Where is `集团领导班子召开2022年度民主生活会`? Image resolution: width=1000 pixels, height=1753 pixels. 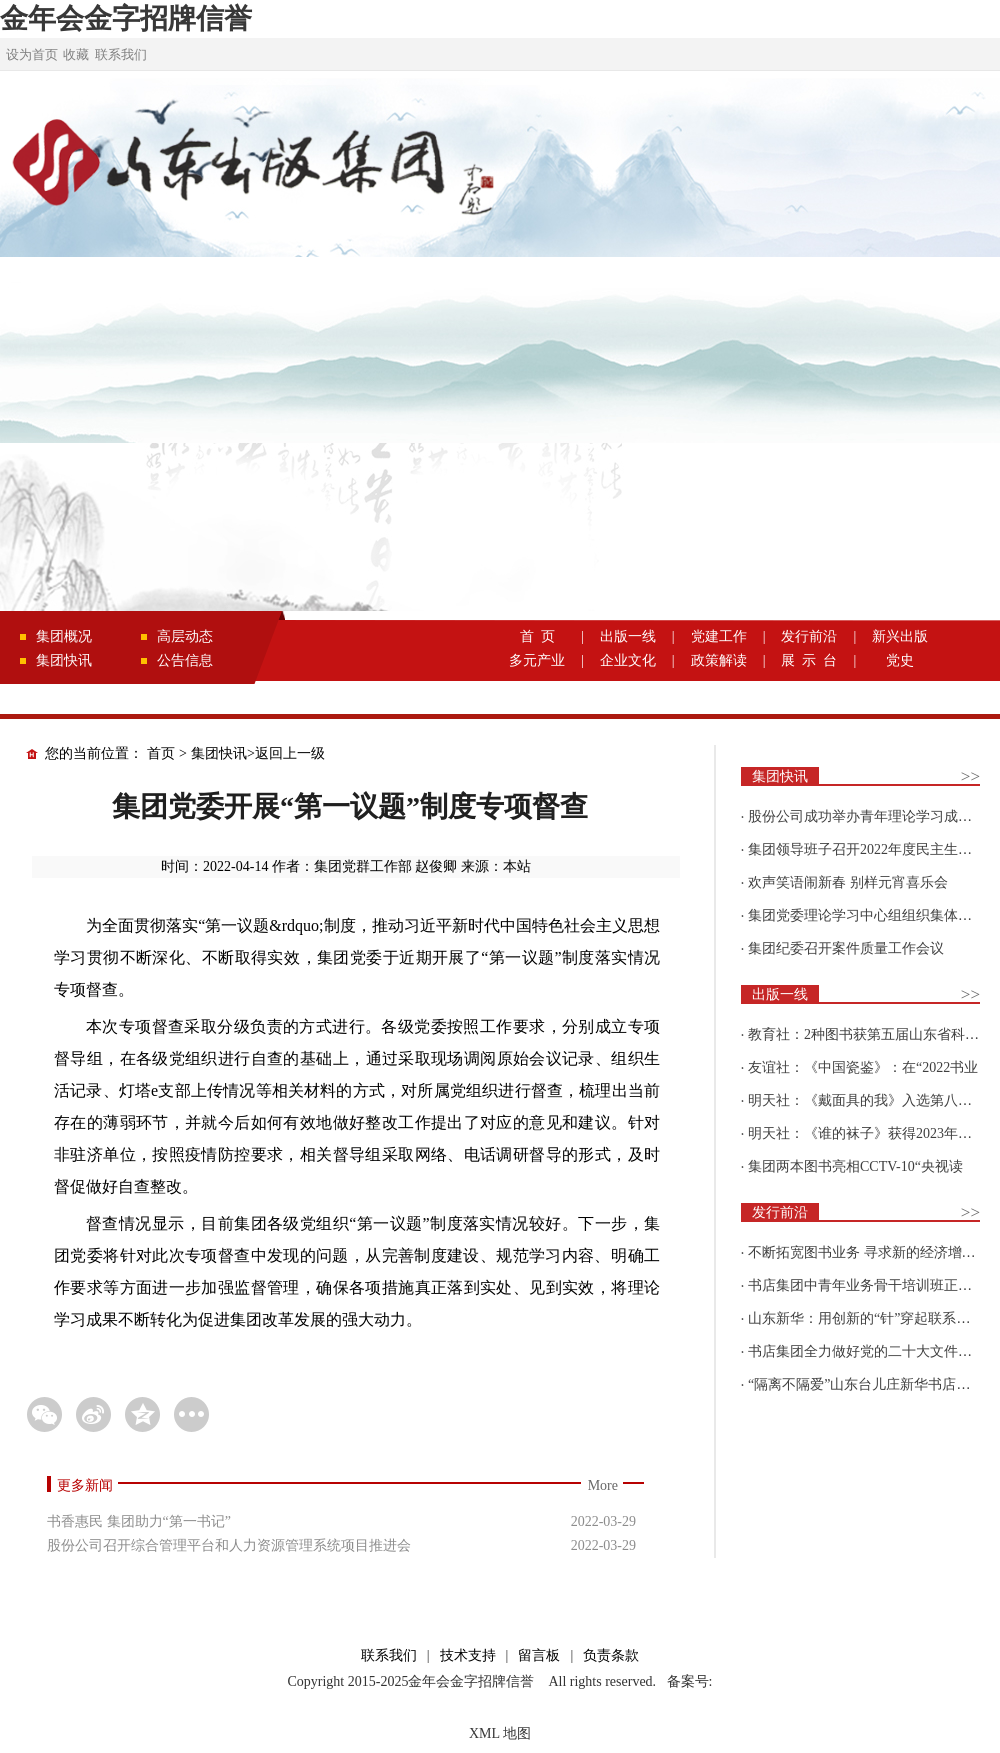 集团领导班子召开2022年度民主生活会 is located at coordinates (867, 849).